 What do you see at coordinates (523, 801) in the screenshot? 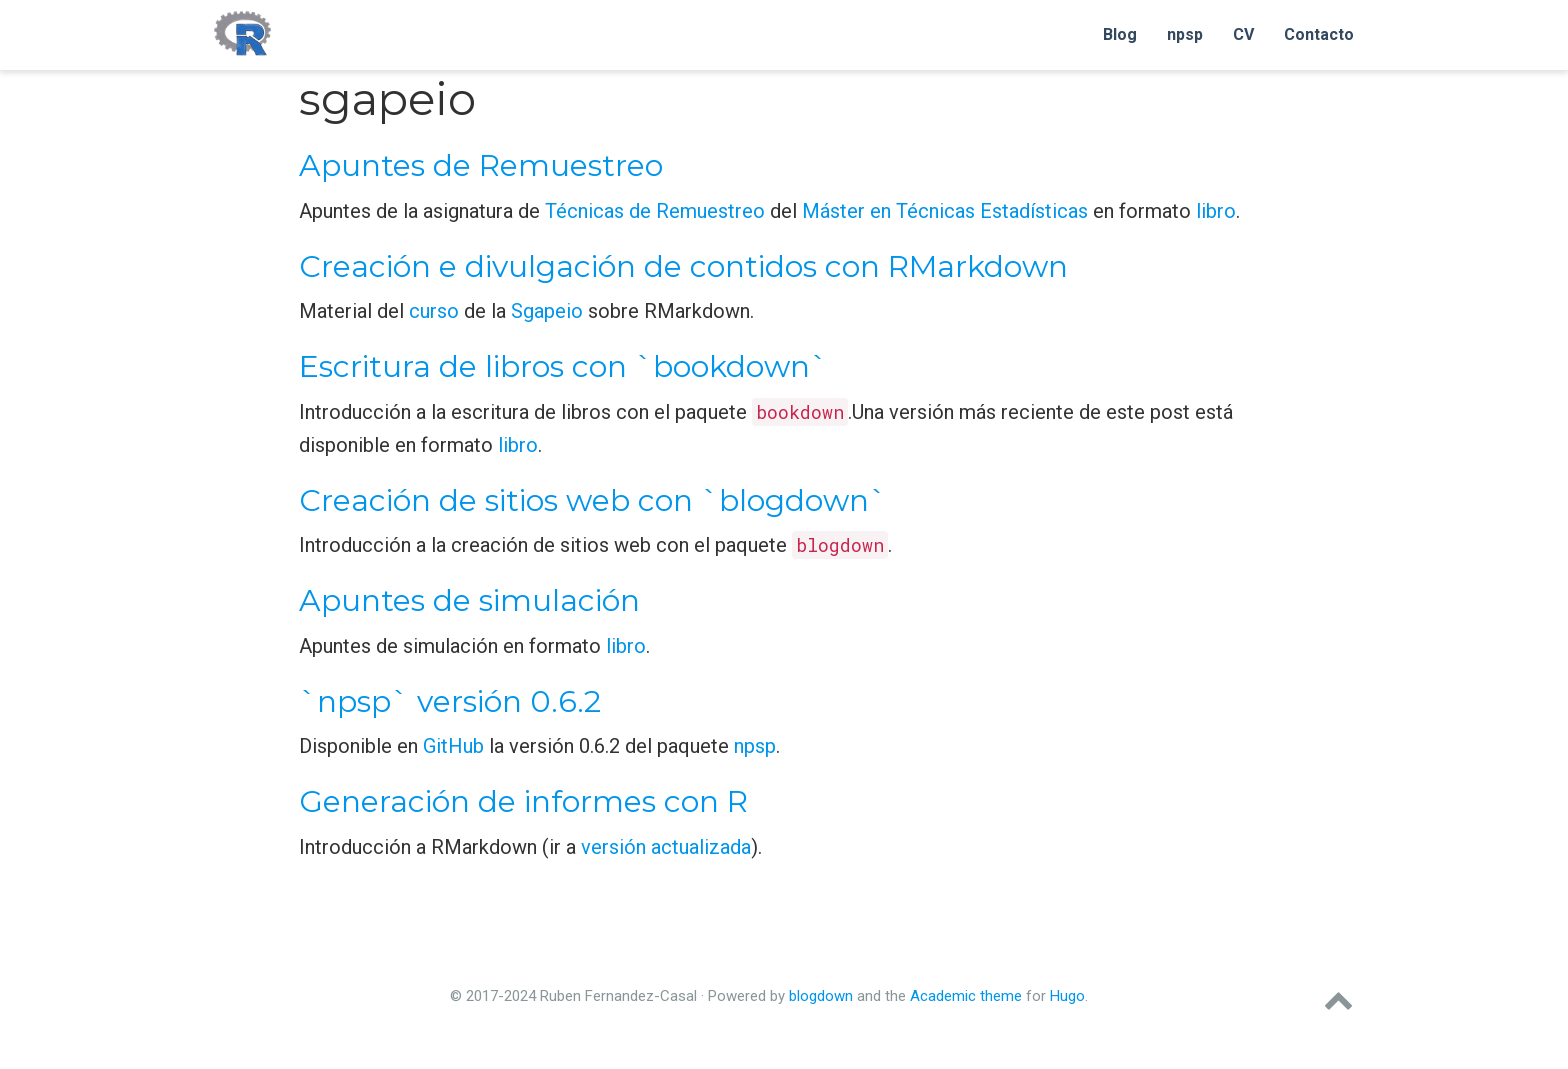
I see `Generación de informes con R` at bounding box center [523, 801].